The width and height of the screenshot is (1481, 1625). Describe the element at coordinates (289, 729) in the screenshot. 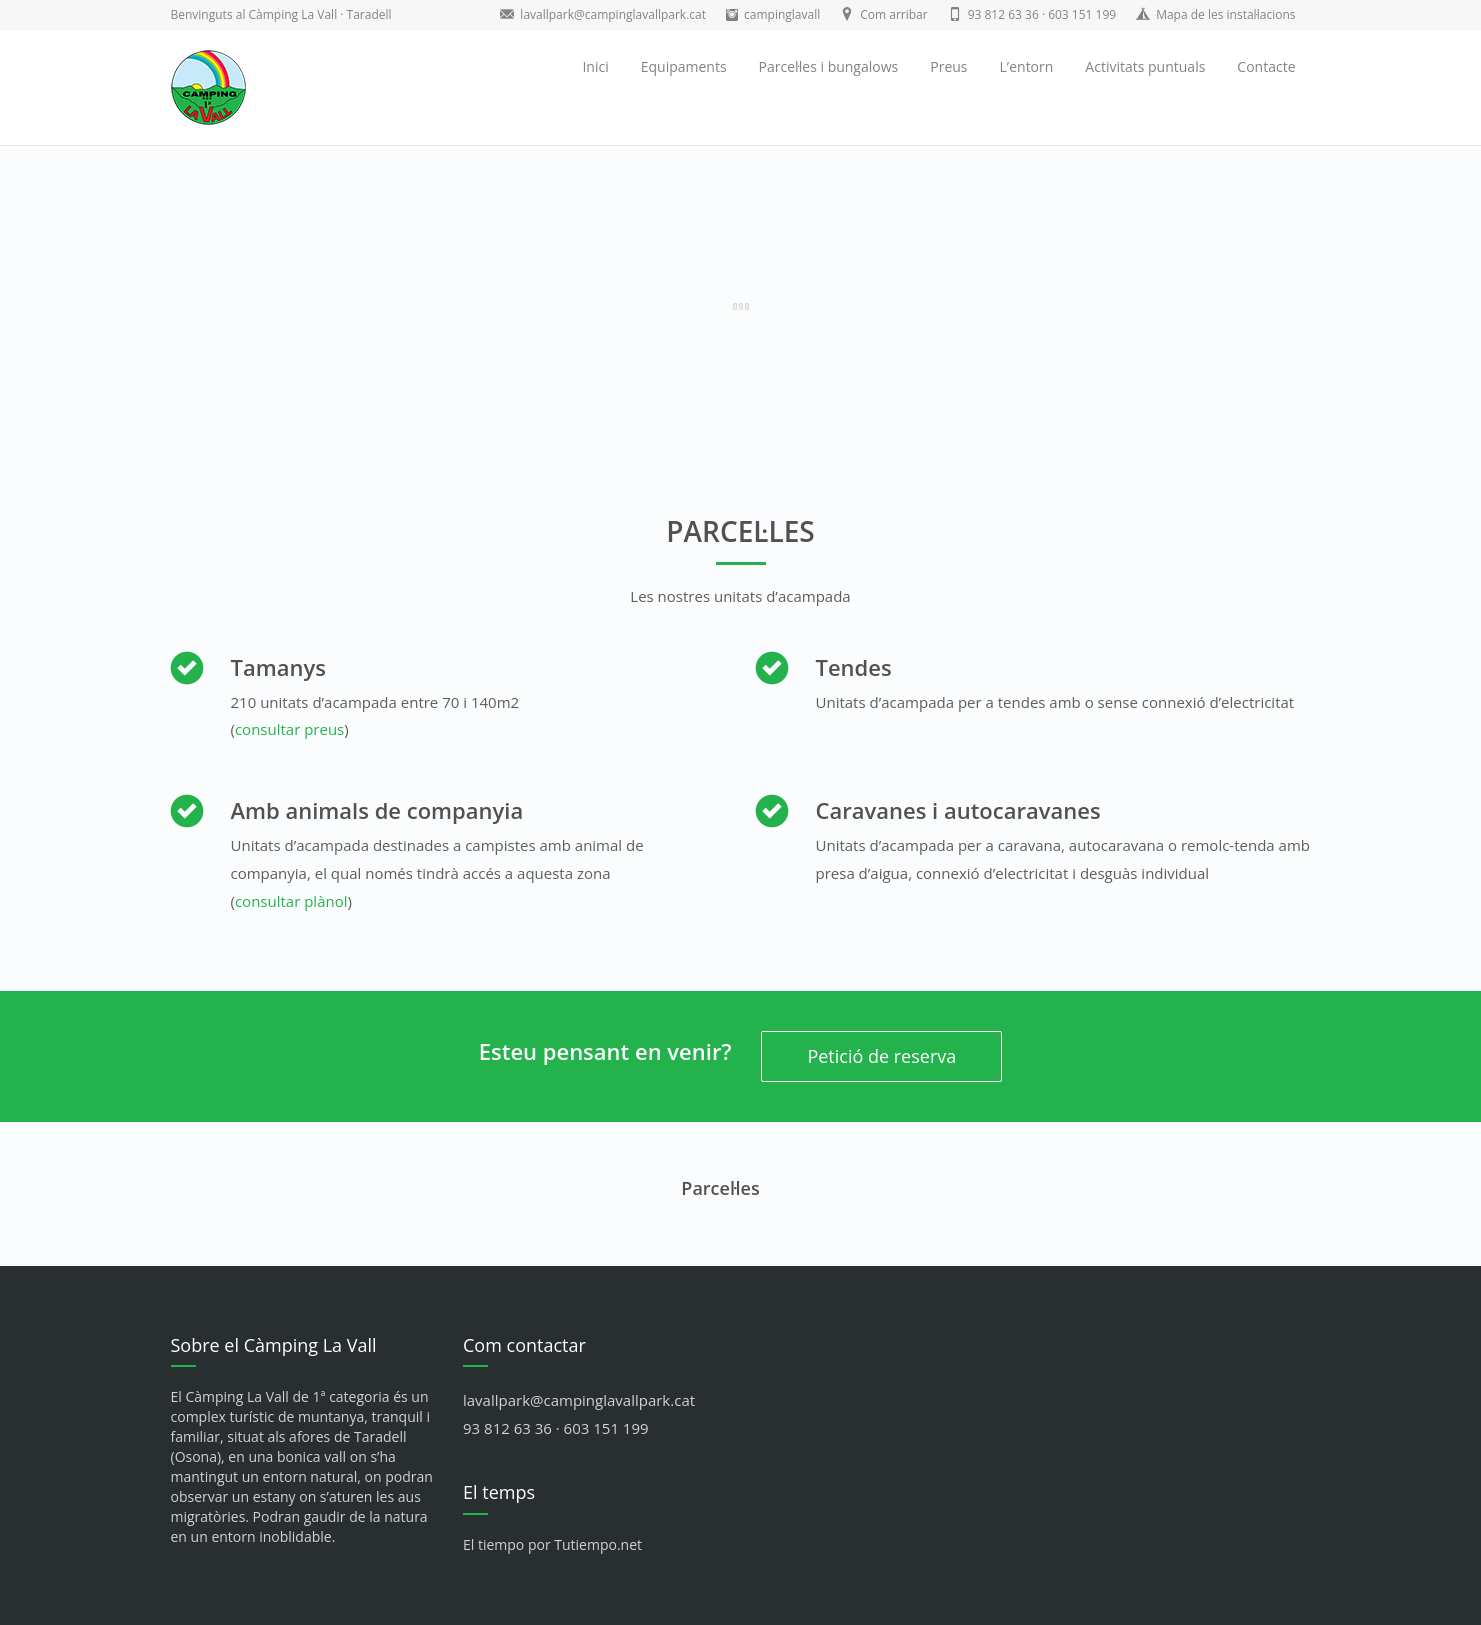

I see `consultar preus` at that location.